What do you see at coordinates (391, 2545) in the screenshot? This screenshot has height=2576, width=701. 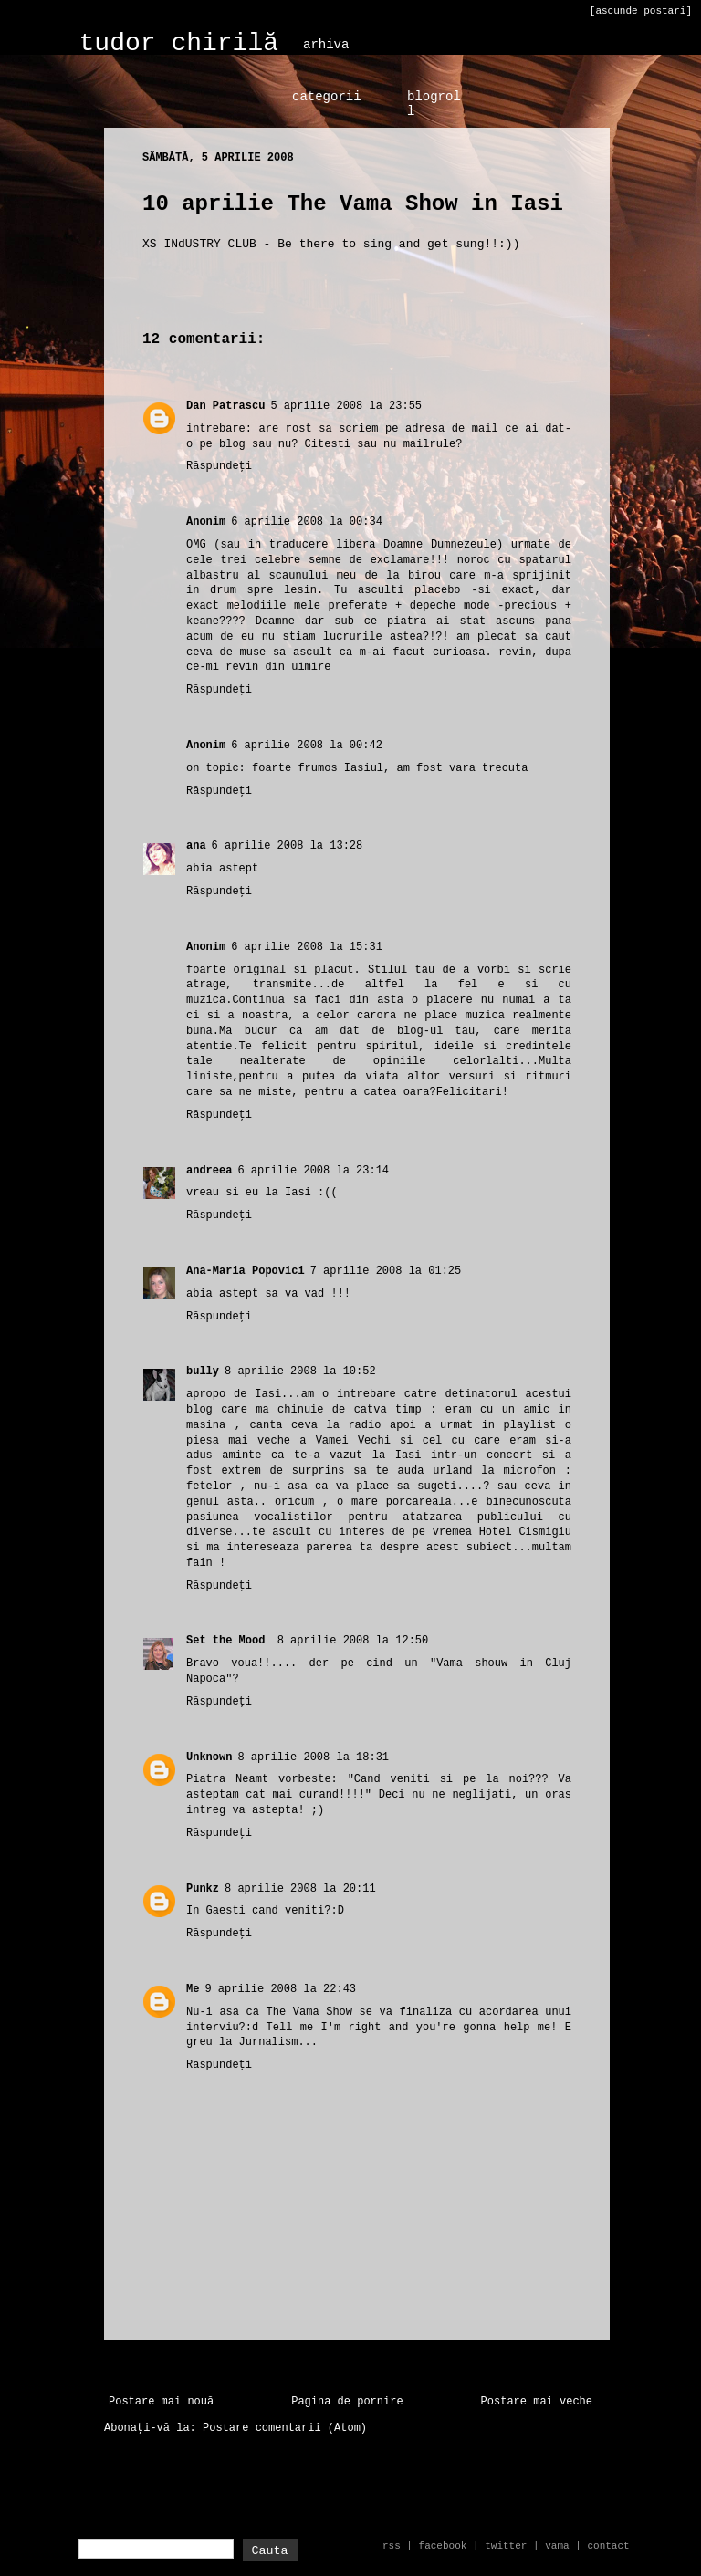 I see `rss` at bounding box center [391, 2545].